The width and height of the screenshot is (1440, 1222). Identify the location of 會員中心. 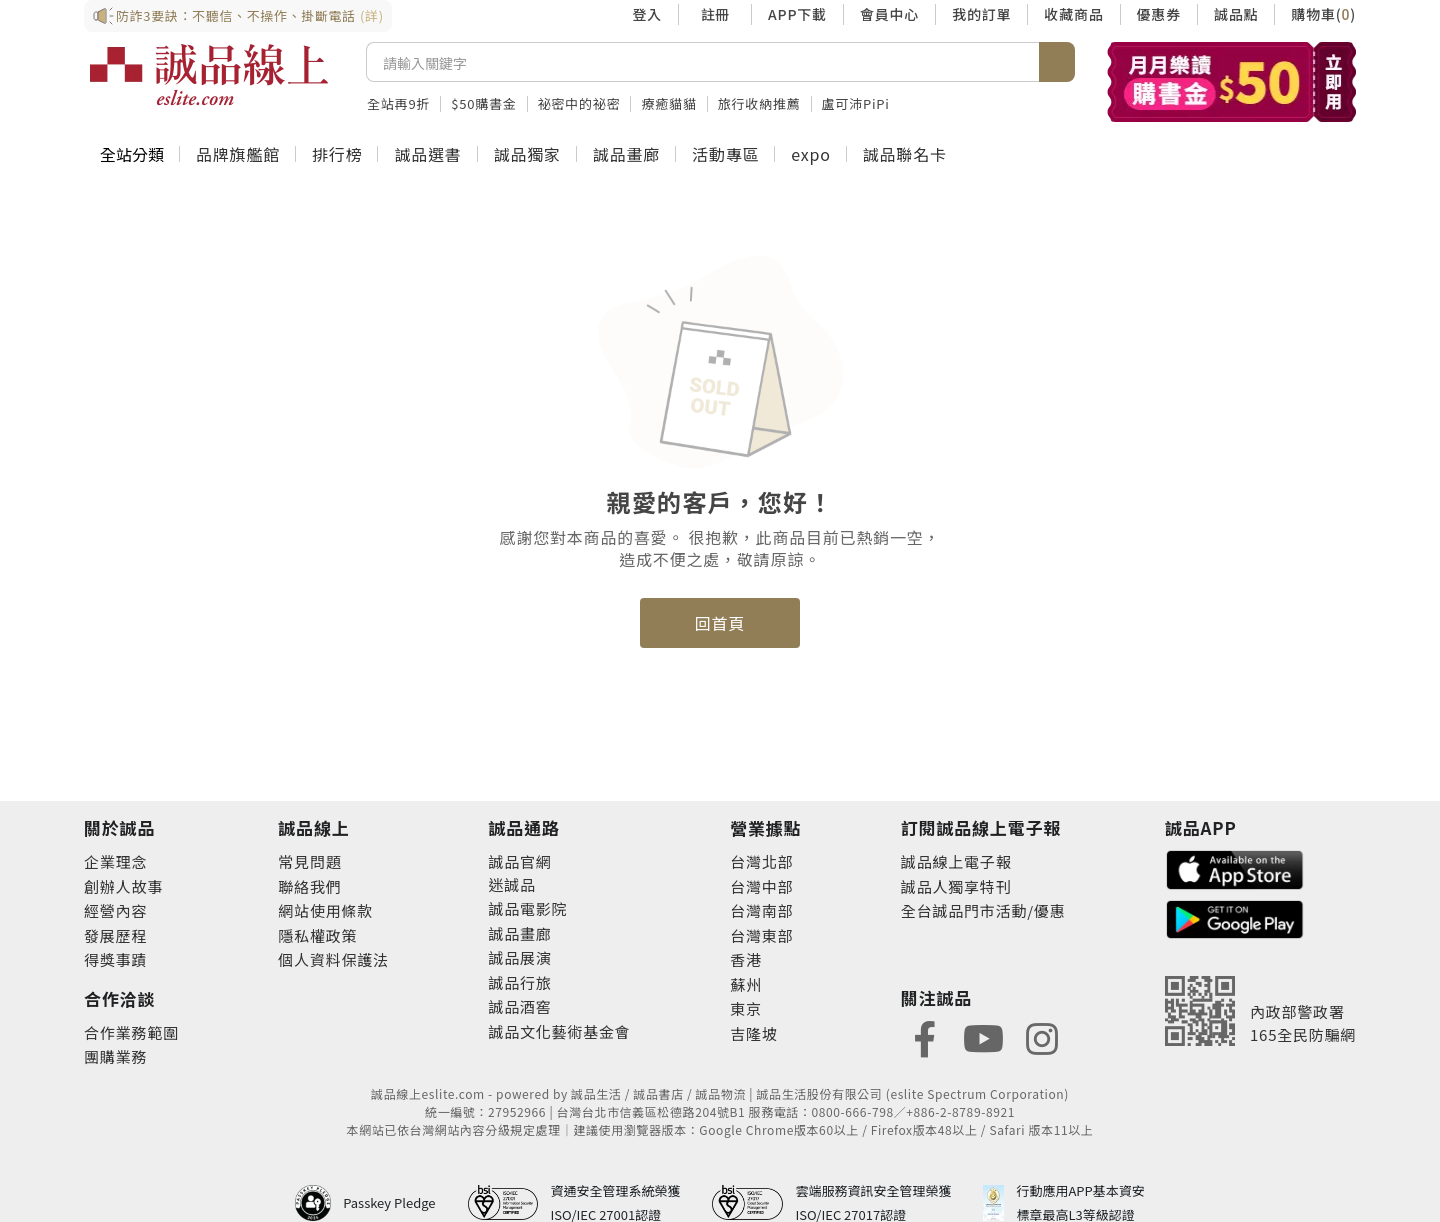
(889, 14).